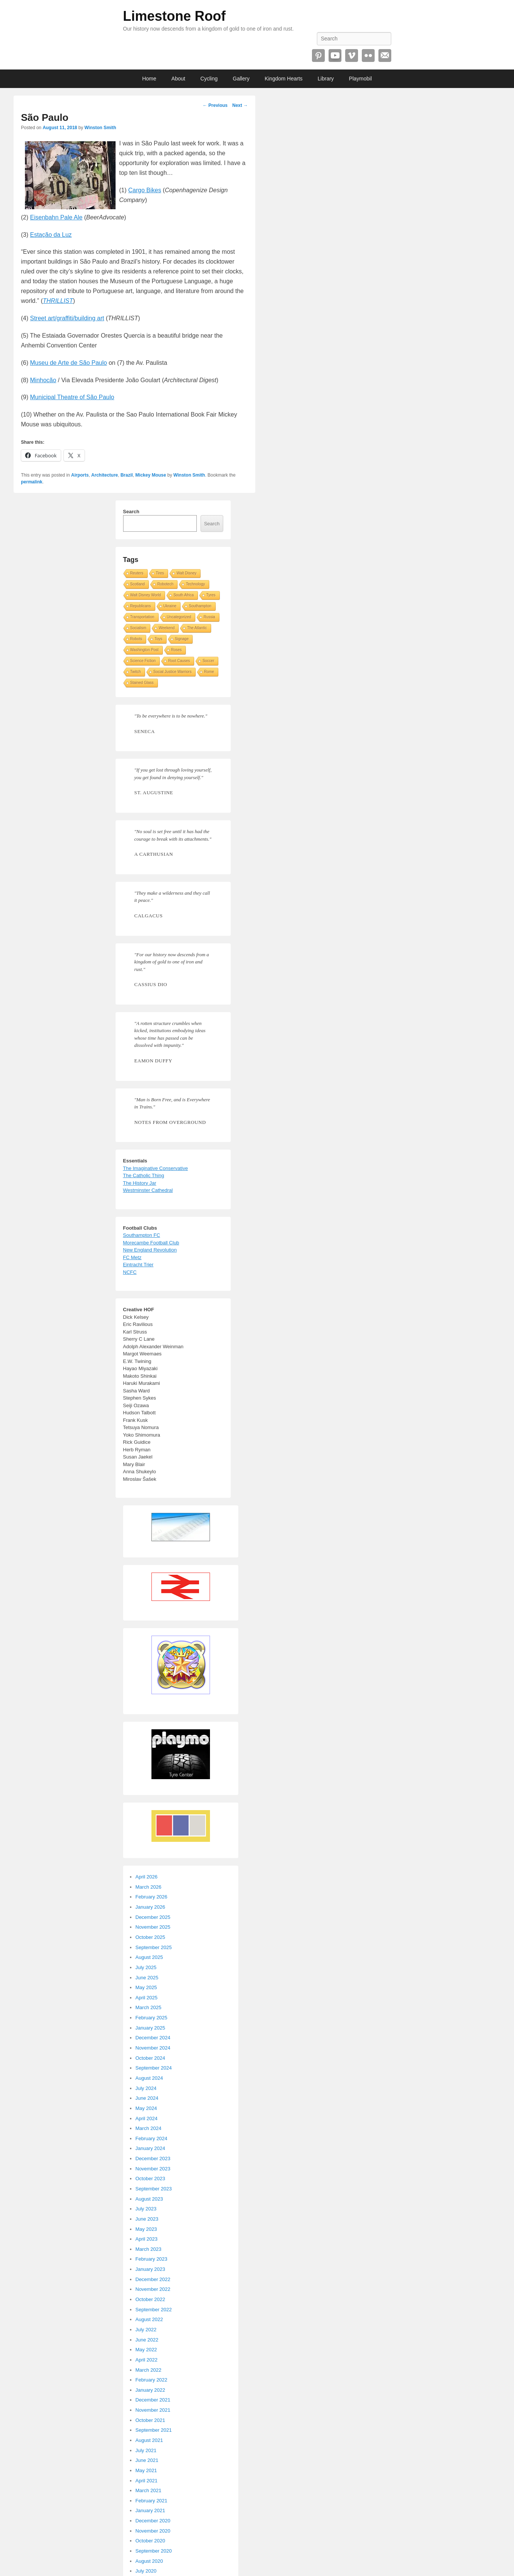 Image resolution: width=514 pixels, height=2576 pixels. Describe the element at coordinates (150, 2420) in the screenshot. I see `October 2021` at that location.